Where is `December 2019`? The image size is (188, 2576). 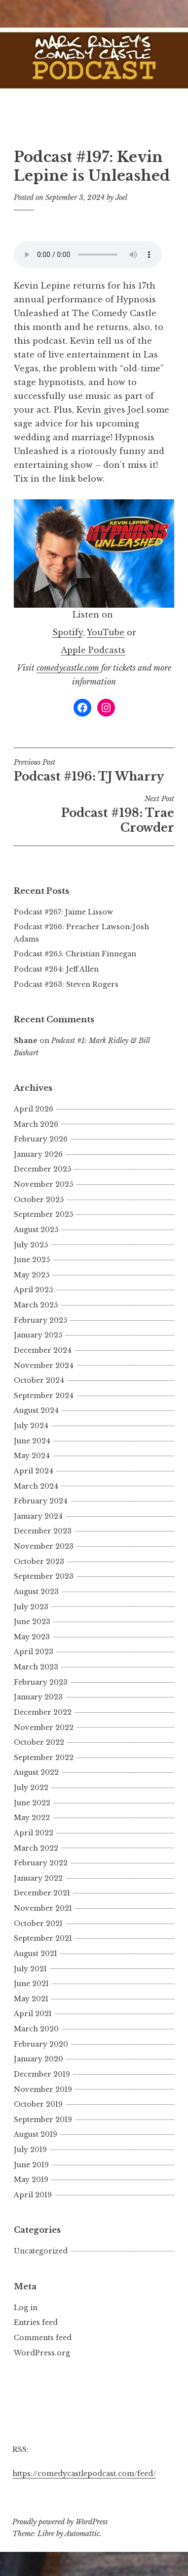
December 2019 is located at coordinates (42, 2074).